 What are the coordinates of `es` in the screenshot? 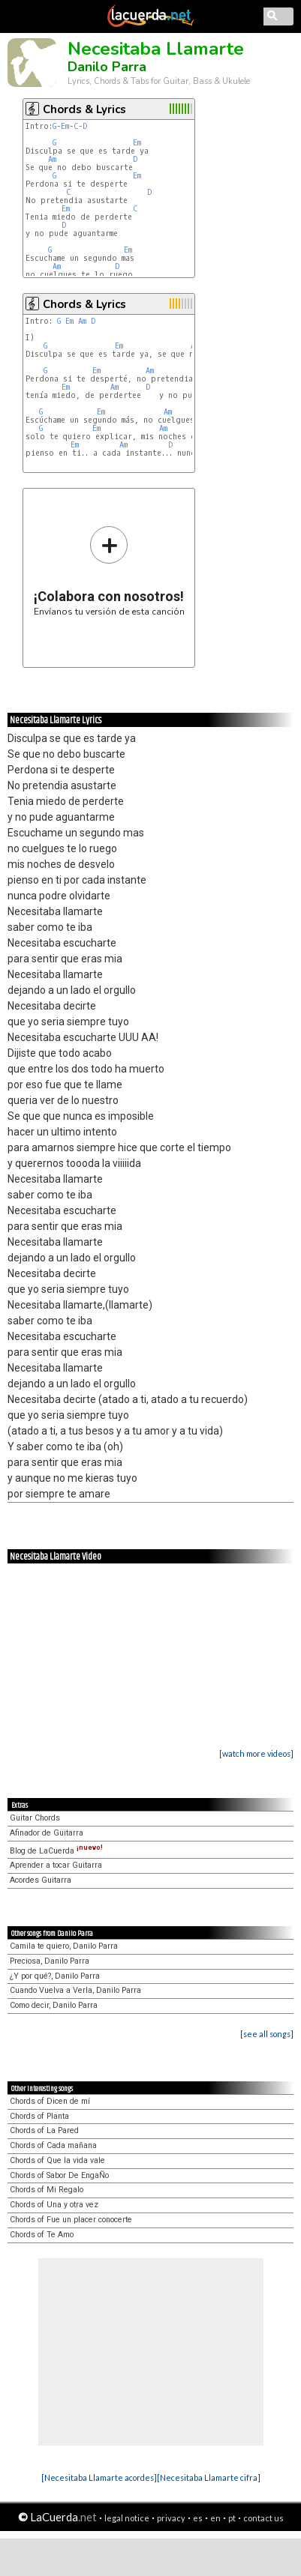 It's located at (198, 2518).